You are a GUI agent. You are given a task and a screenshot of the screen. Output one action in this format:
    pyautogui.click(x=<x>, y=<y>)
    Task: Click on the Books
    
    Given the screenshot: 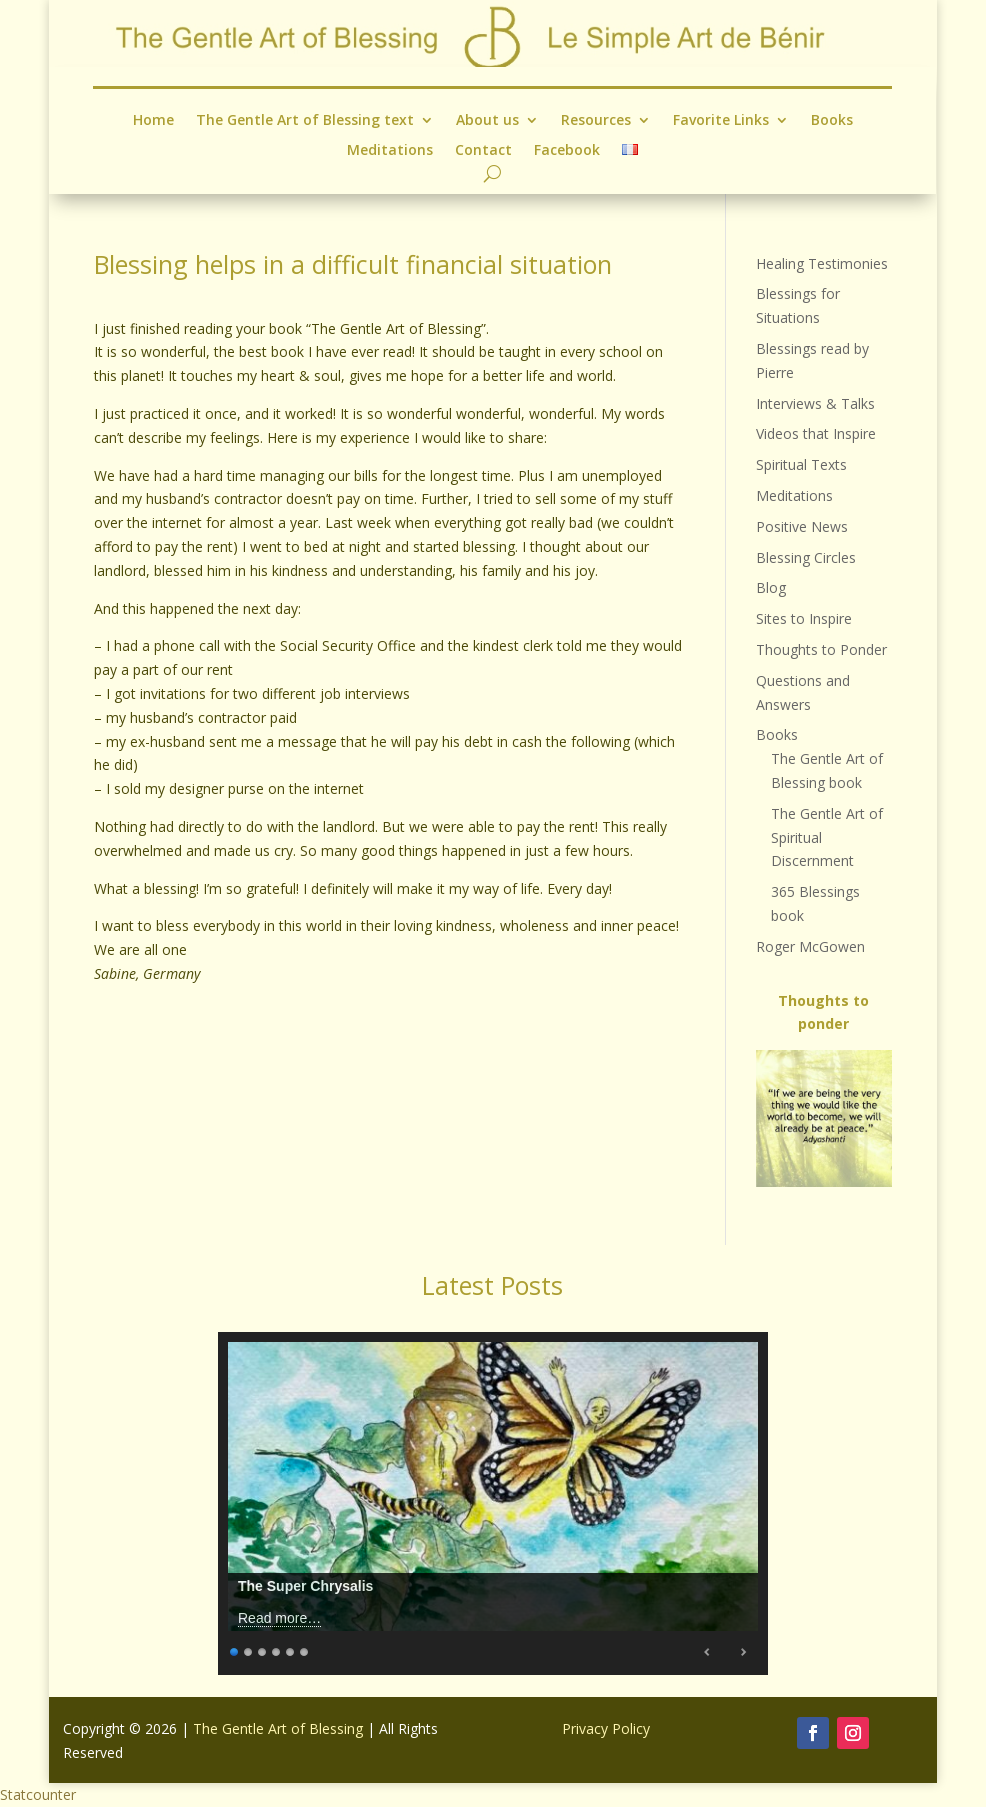 What is the action you would take?
    pyautogui.click(x=832, y=120)
    